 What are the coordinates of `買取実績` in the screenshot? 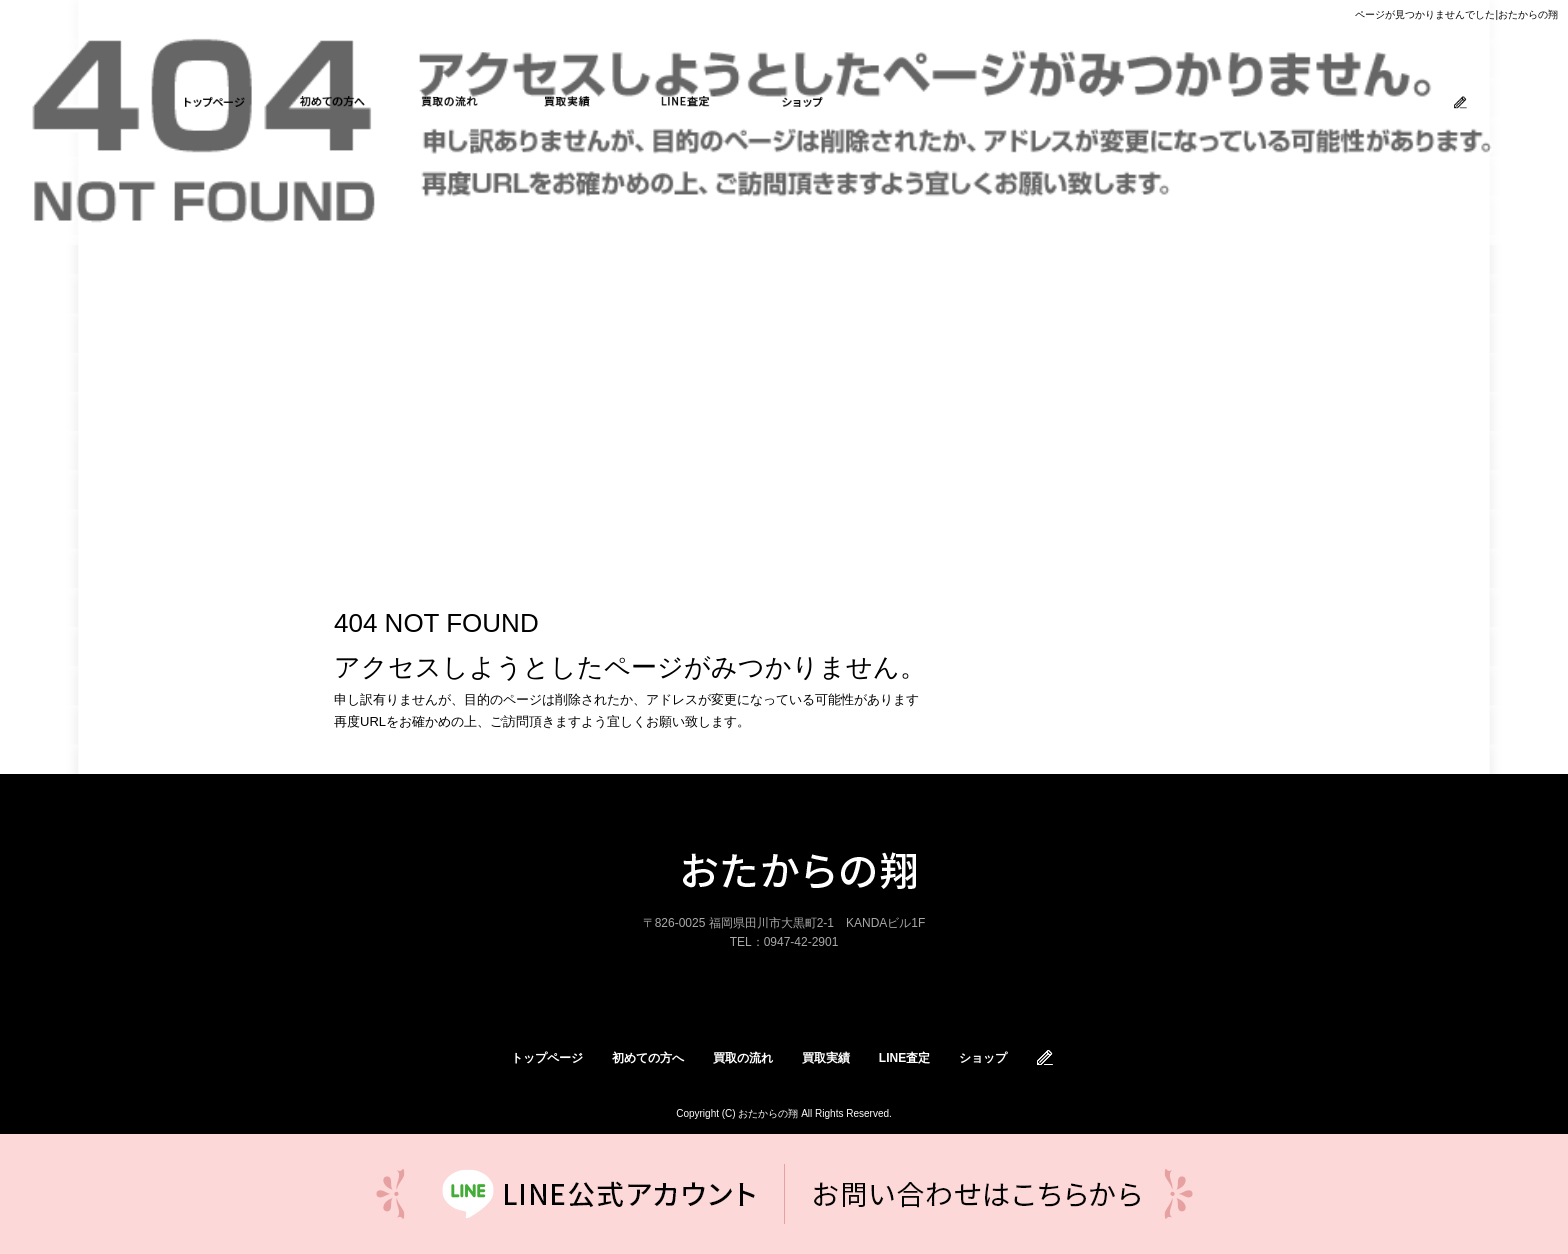 It's located at (568, 101).